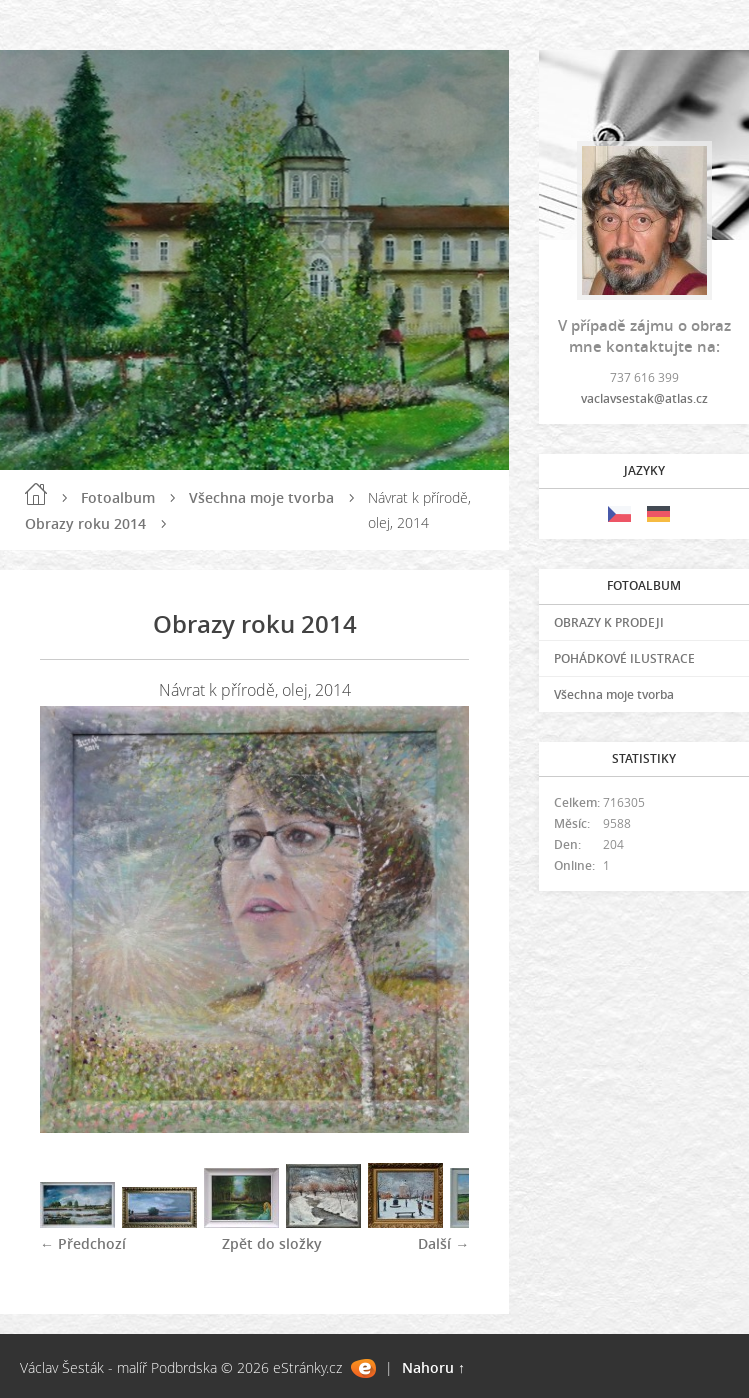 The height and width of the screenshot is (1398, 749). What do you see at coordinates (261, 497) in the screenshot?
I see `Všechna moje tvorba` at bounding box center [261, 497].